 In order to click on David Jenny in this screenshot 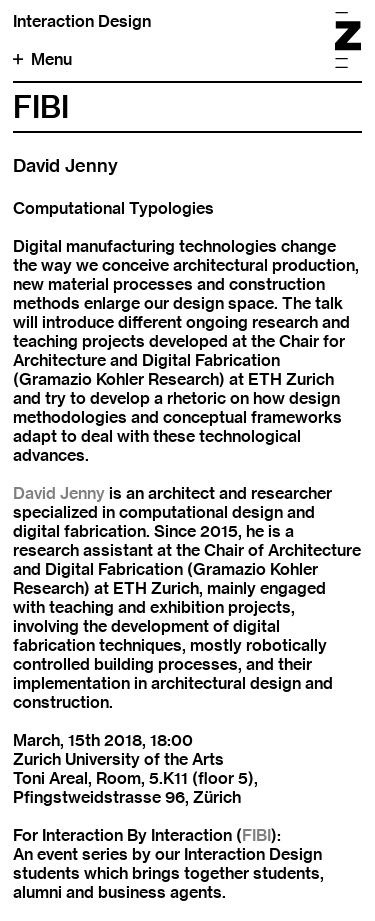, I will do `click(59, 493)`.